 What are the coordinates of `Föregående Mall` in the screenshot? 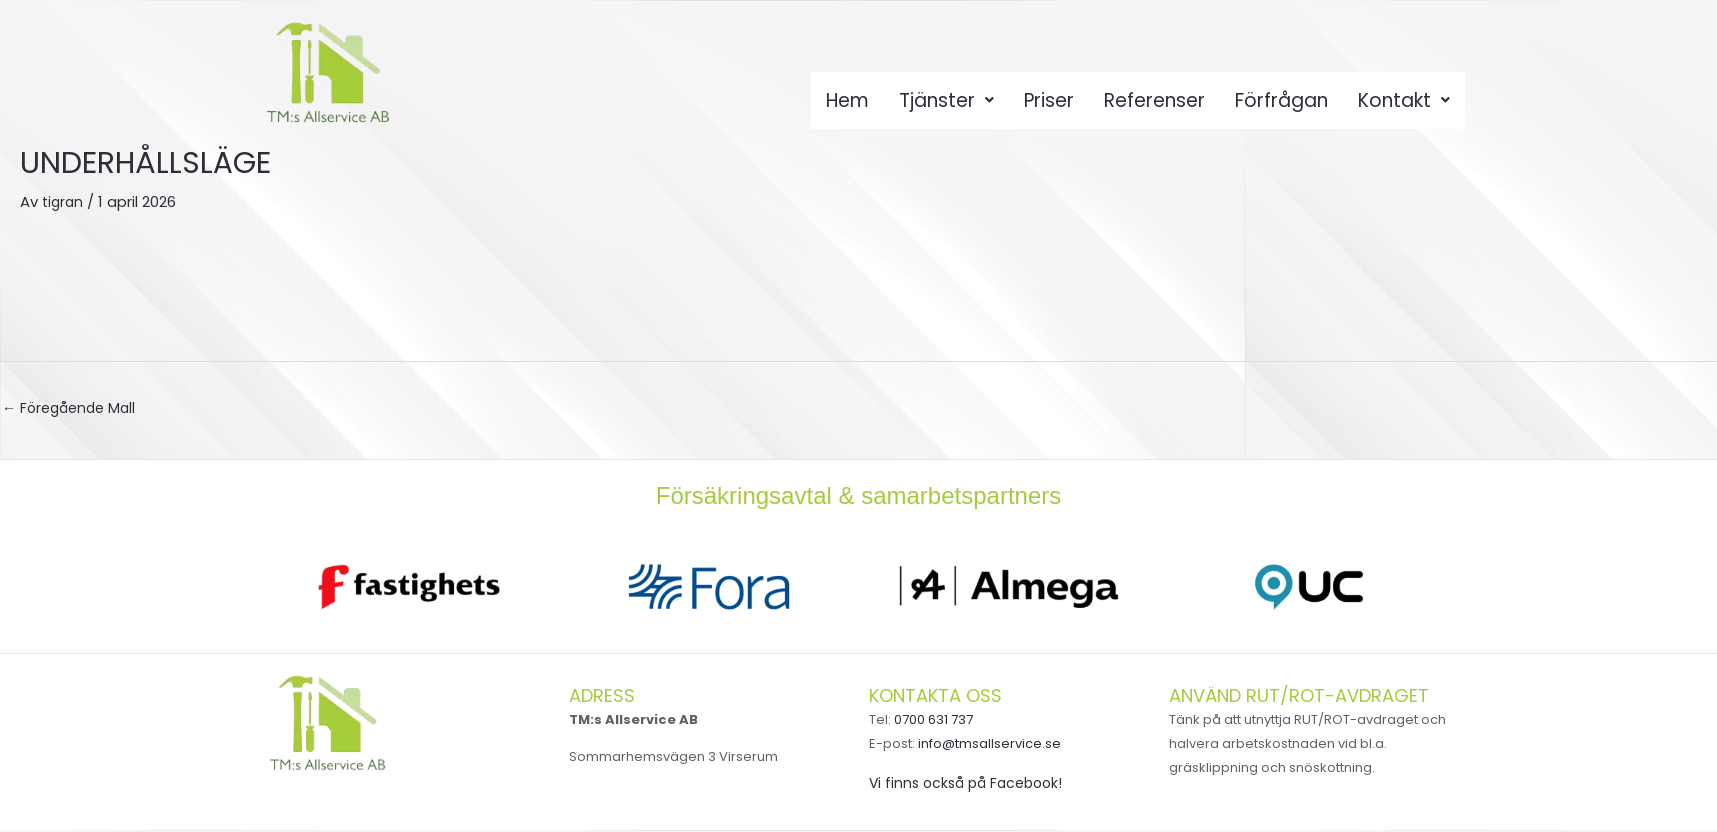 It's located at (73, 409).